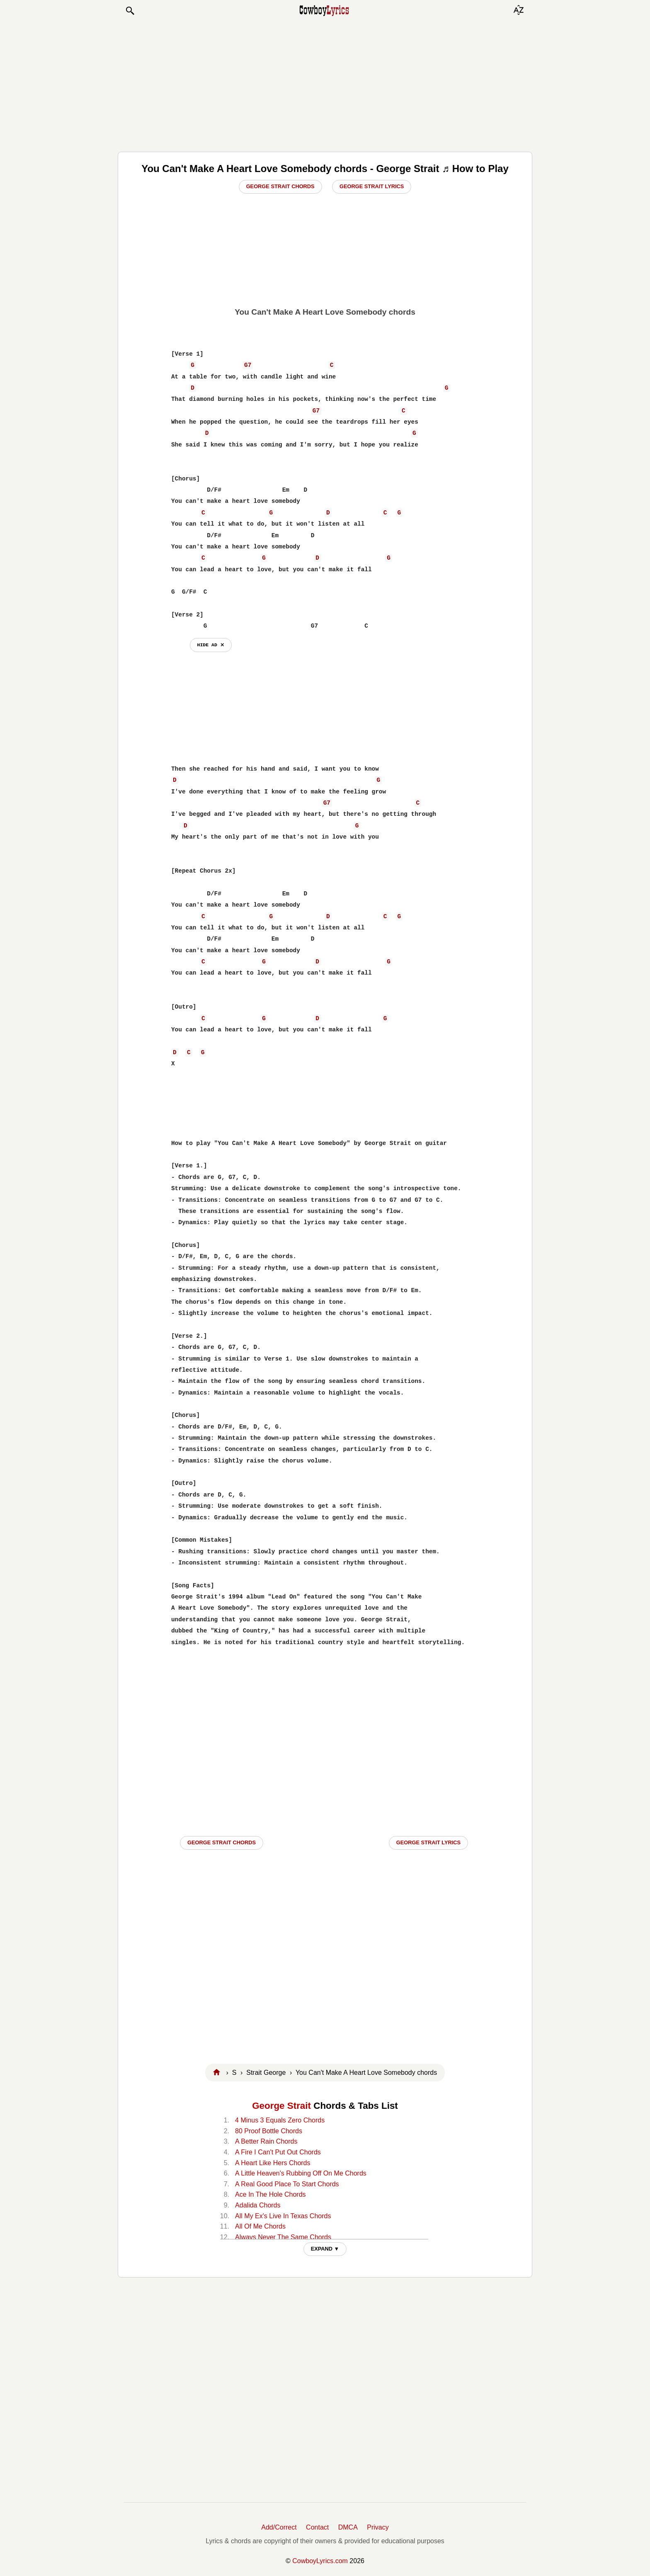 This screenshot has width=650, height=2576. Describe the element at coordinates (281, 2106) in the screenshot. I see `George Strait` at that location.